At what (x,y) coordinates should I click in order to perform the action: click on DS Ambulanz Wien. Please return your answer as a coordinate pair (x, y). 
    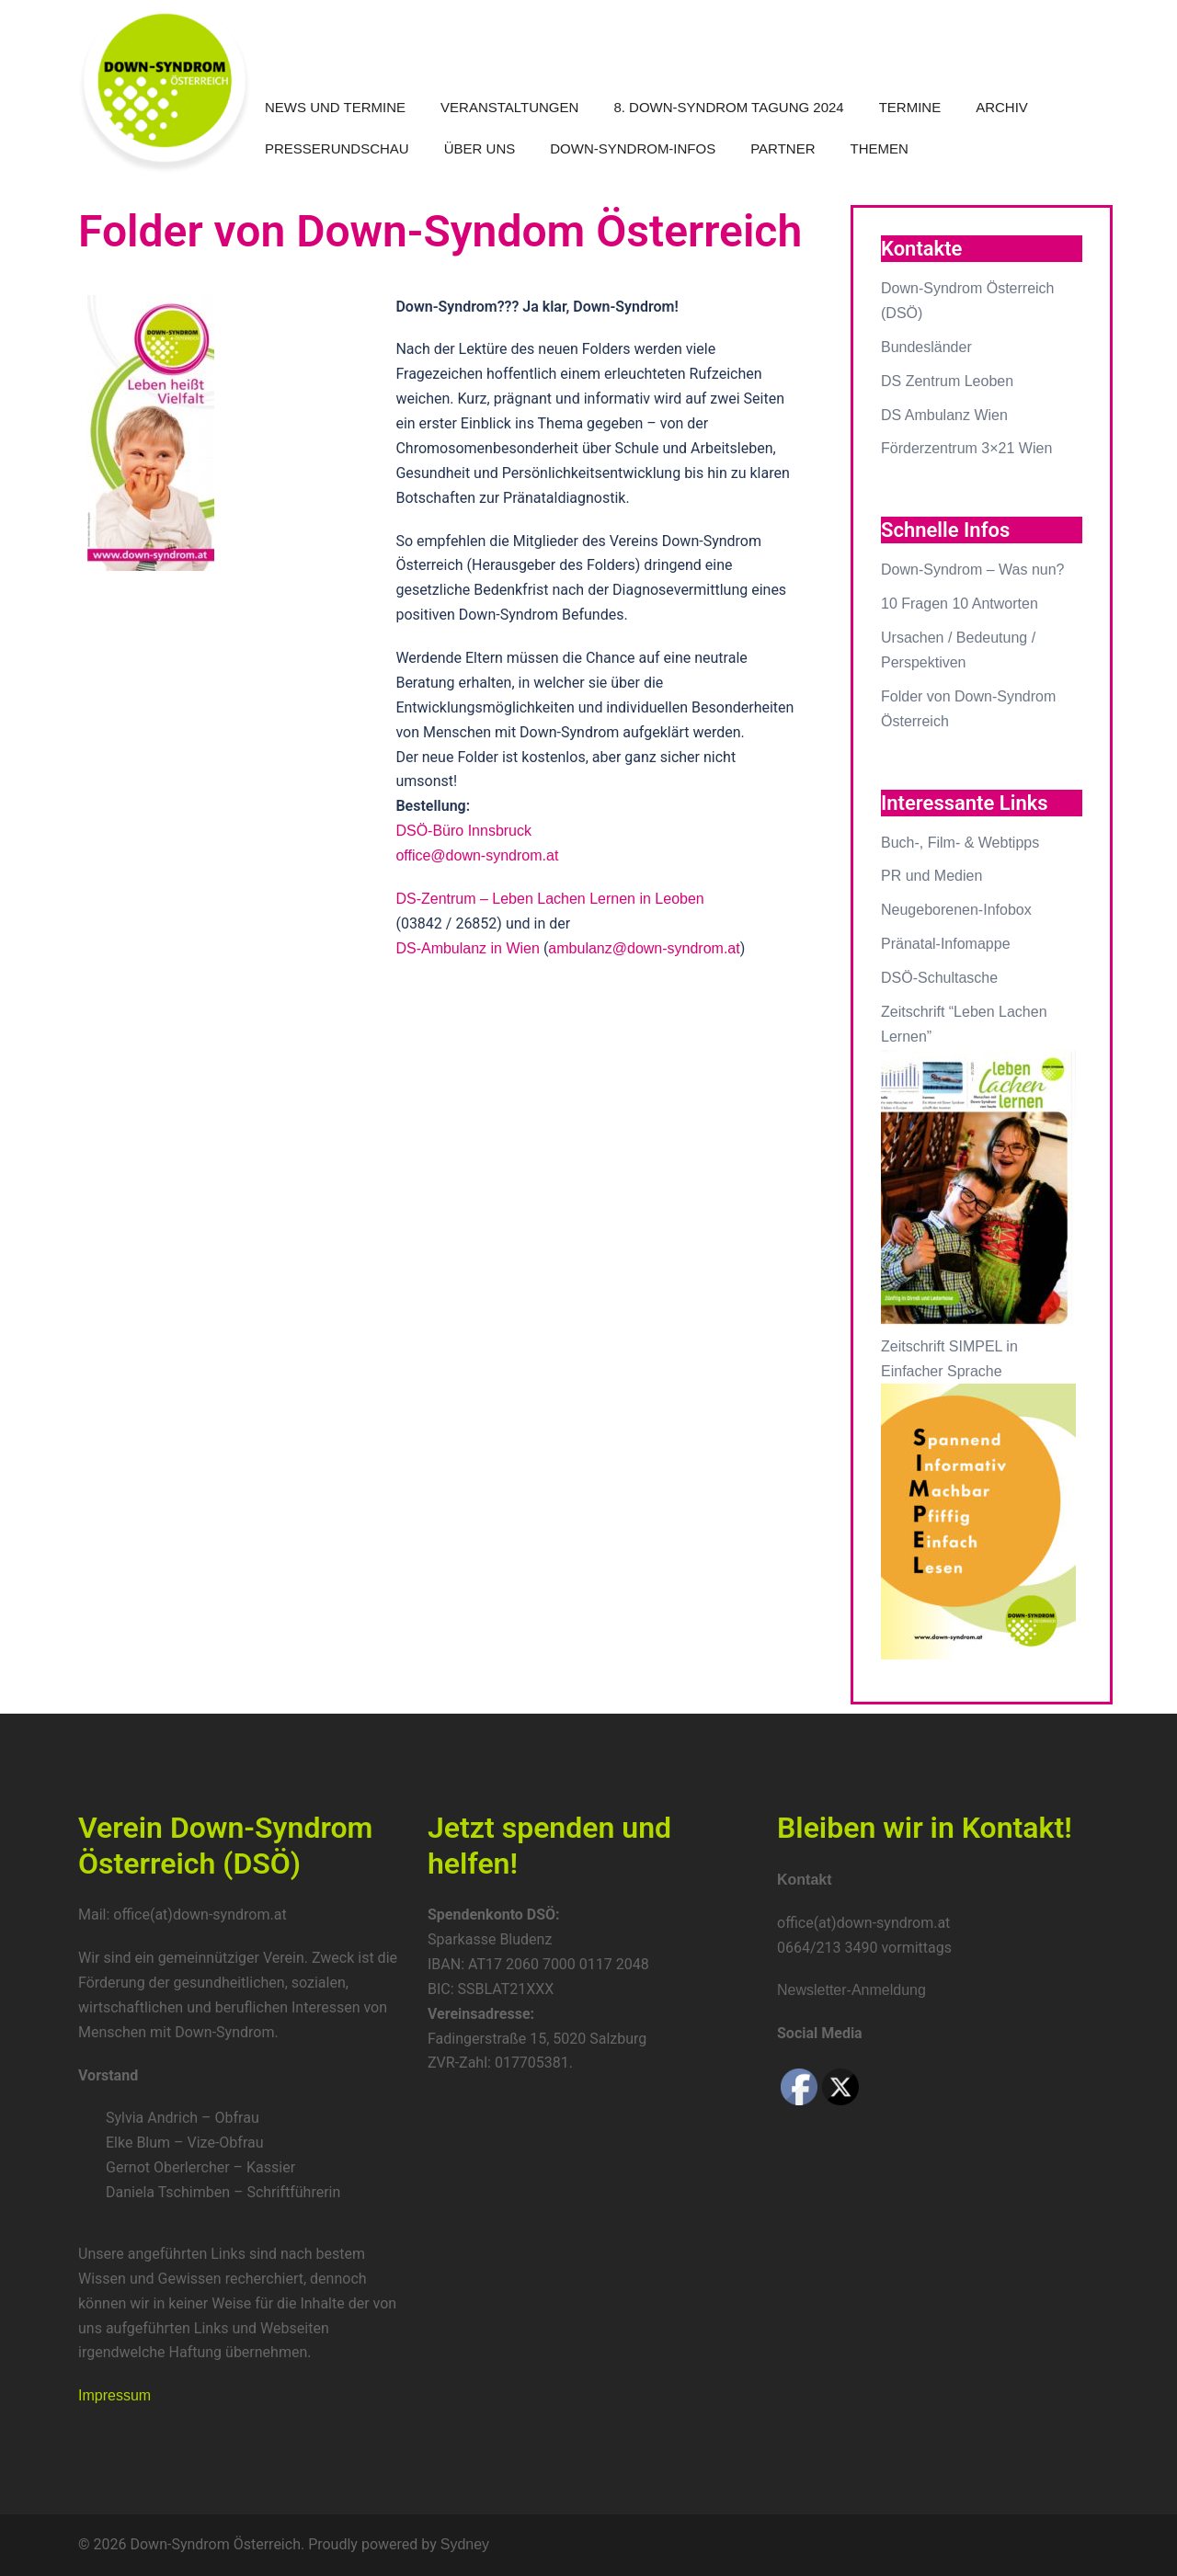
    Looking at the image, I should click on (944, 415).